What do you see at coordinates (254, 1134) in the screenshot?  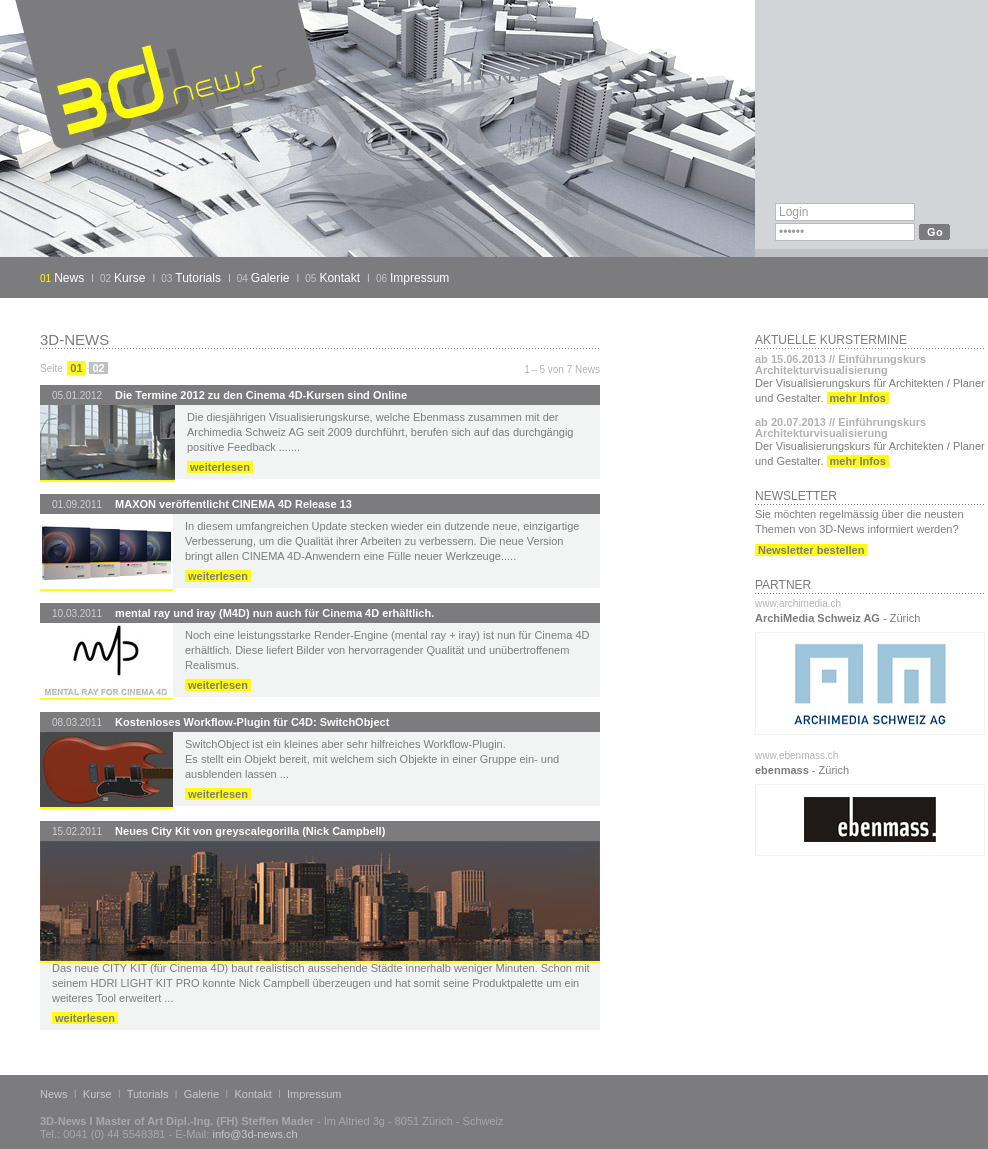 I see `info@3d-news.ch` at bounding box center [254, 1134].